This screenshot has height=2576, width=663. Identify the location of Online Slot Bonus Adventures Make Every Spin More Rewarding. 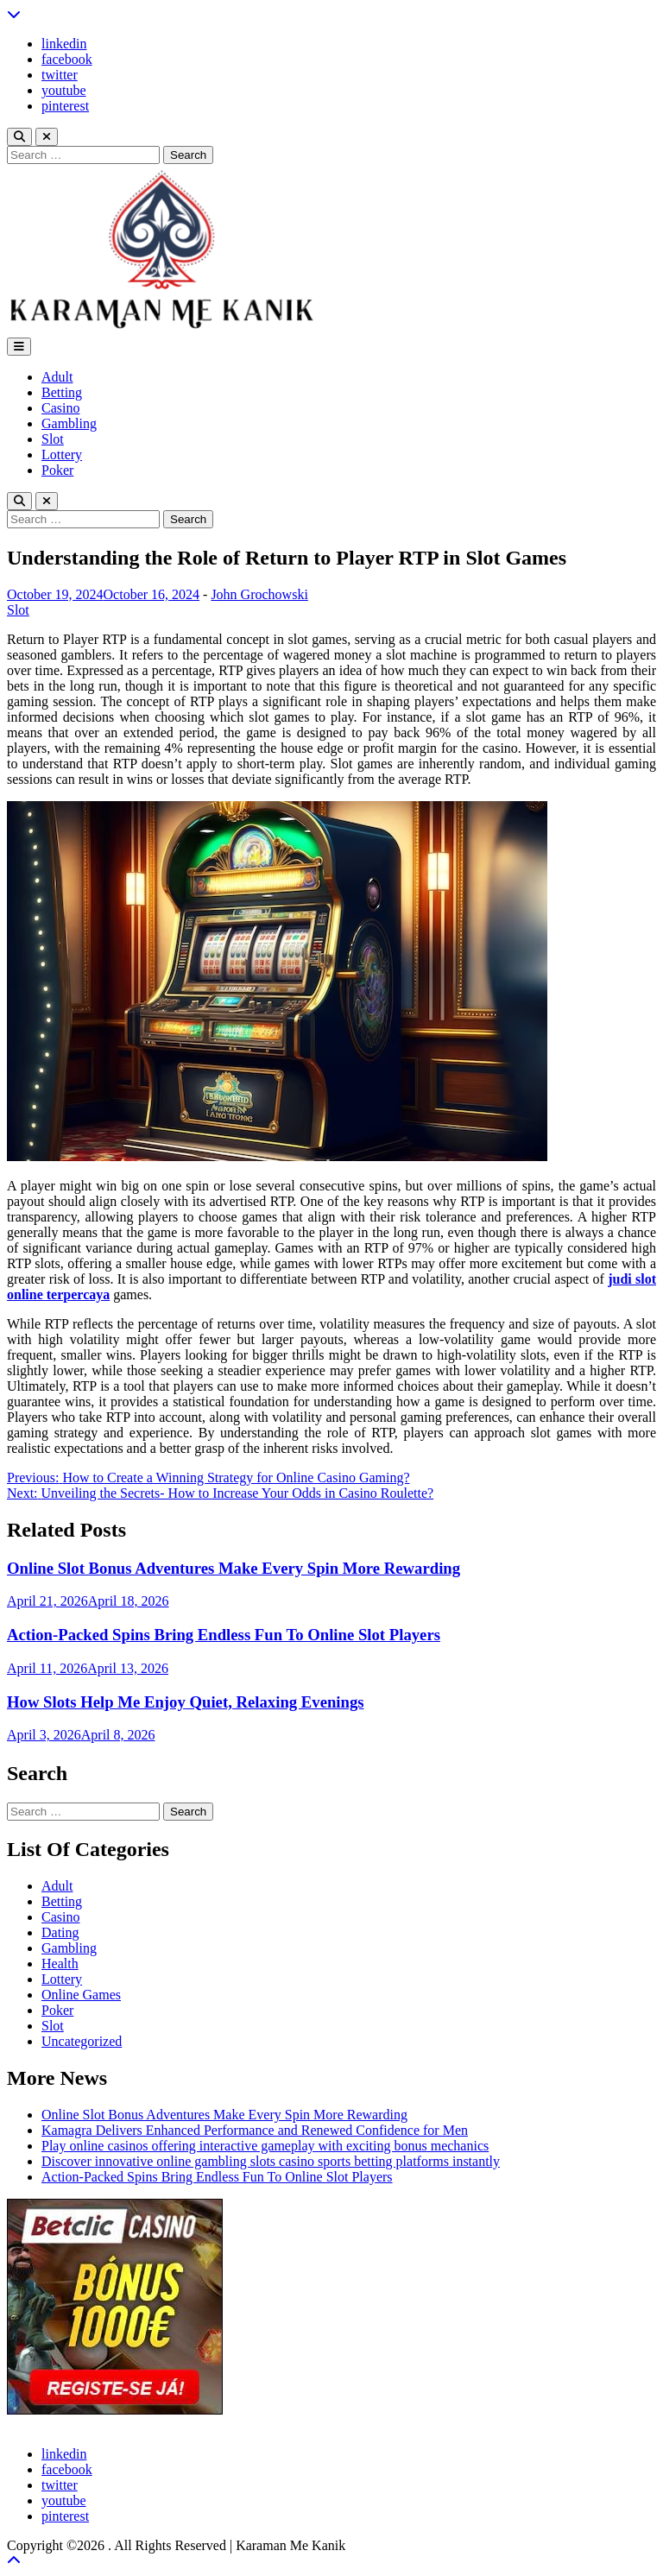
(233, 1568).